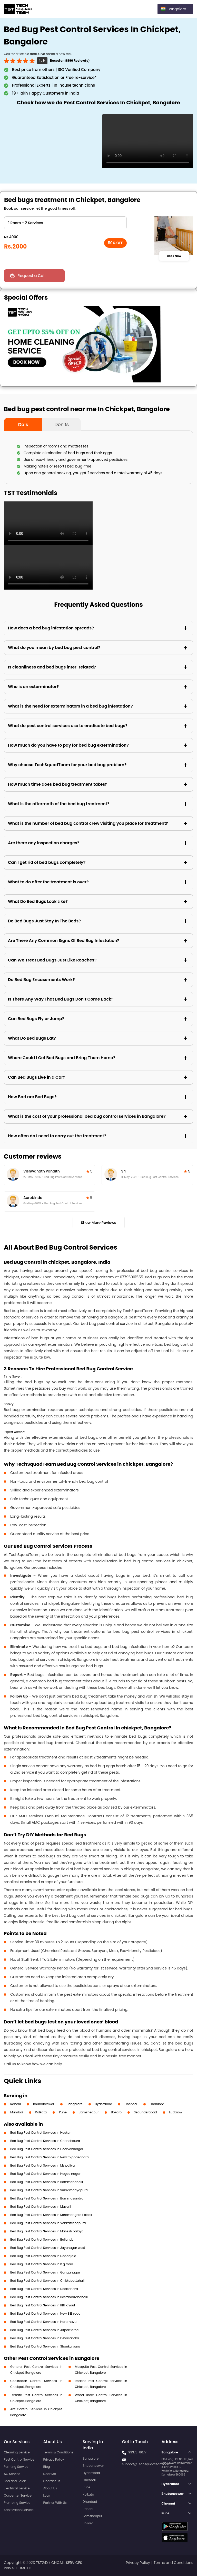 This screenshot has height=2576, width=197. Describe the element at coordinates (46, 2149) in the screenshot. I see `Bed Bug Pest Control Services in Doorvaninagar` at that location.